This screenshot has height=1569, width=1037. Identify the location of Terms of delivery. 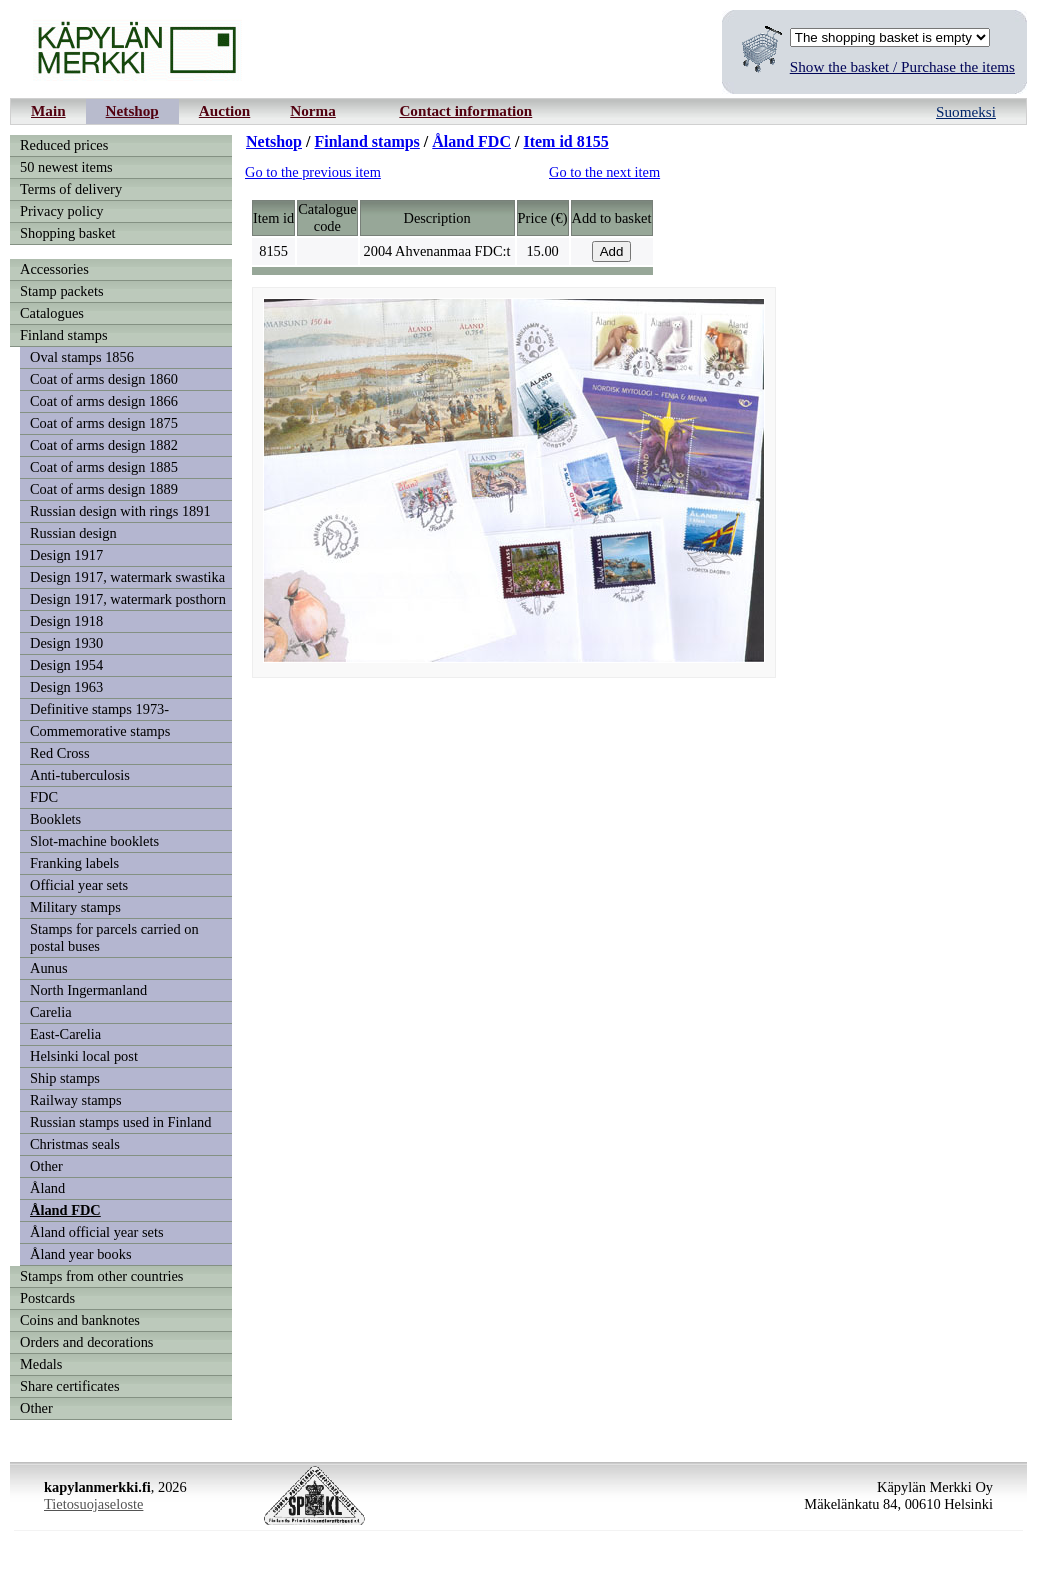
(71, 189).